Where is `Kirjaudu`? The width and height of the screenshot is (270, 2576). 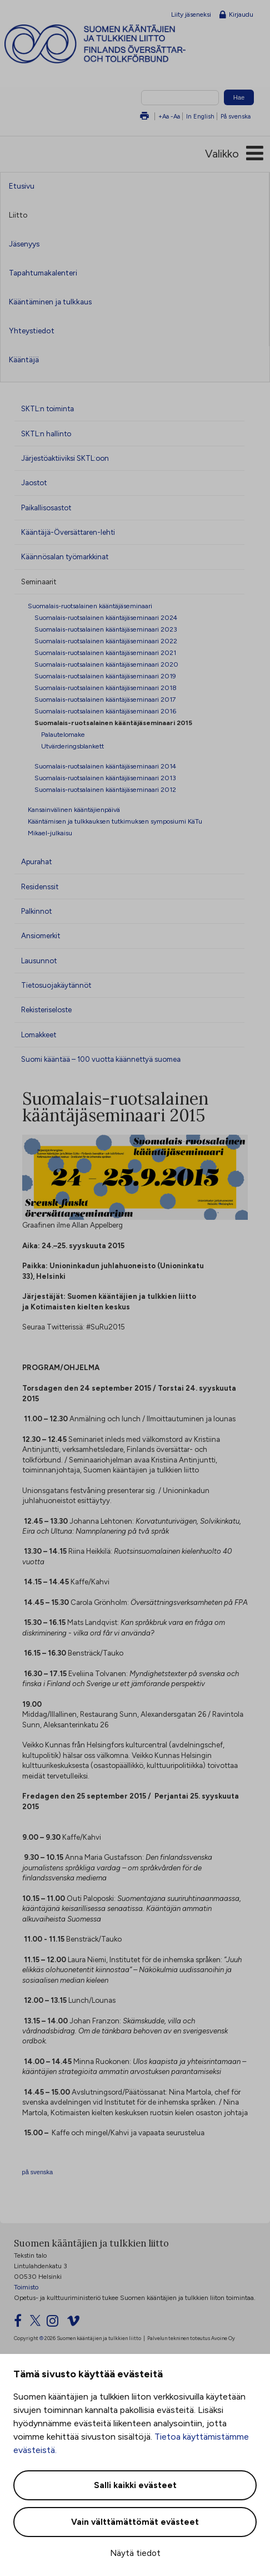 Kirjaudu is located at coordinates (236, 15).